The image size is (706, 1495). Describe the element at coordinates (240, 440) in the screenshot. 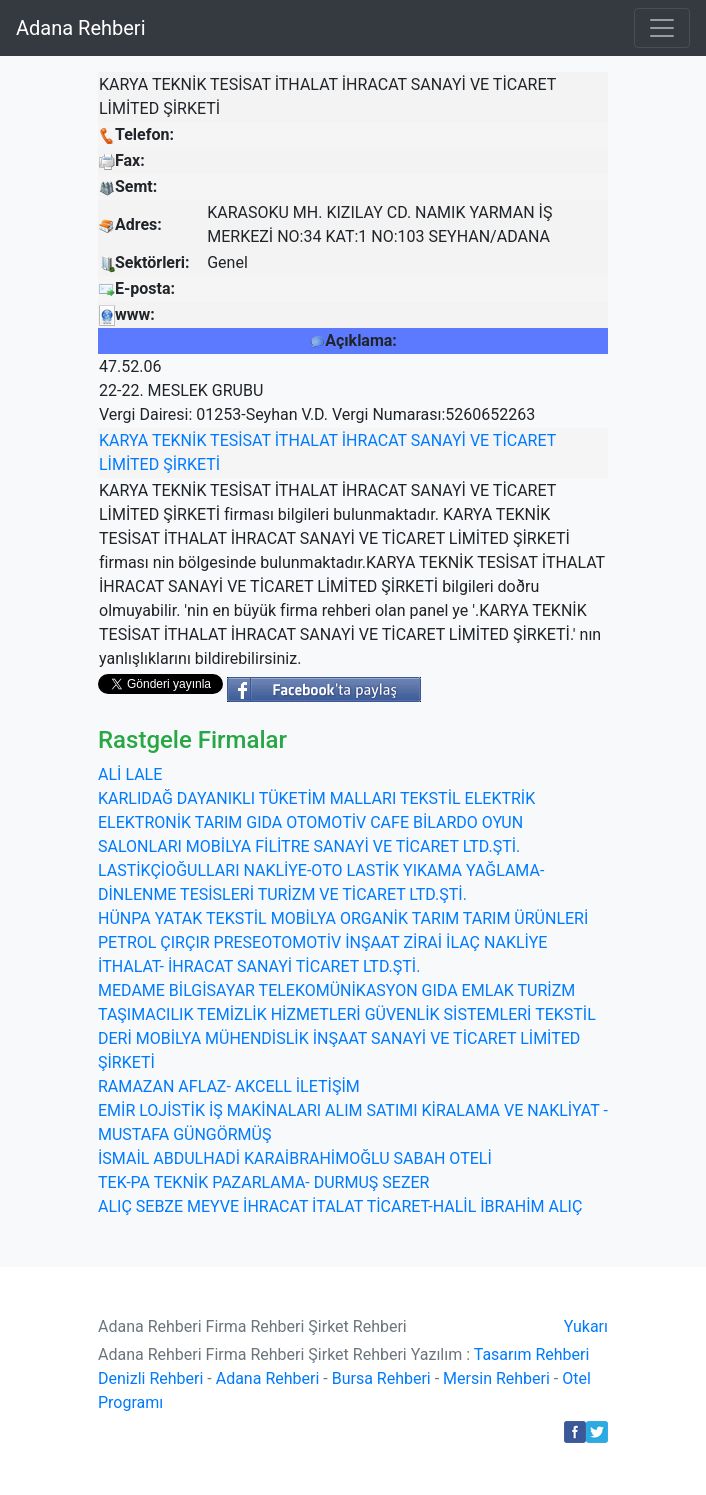

I see `TESİSAT` at that location.